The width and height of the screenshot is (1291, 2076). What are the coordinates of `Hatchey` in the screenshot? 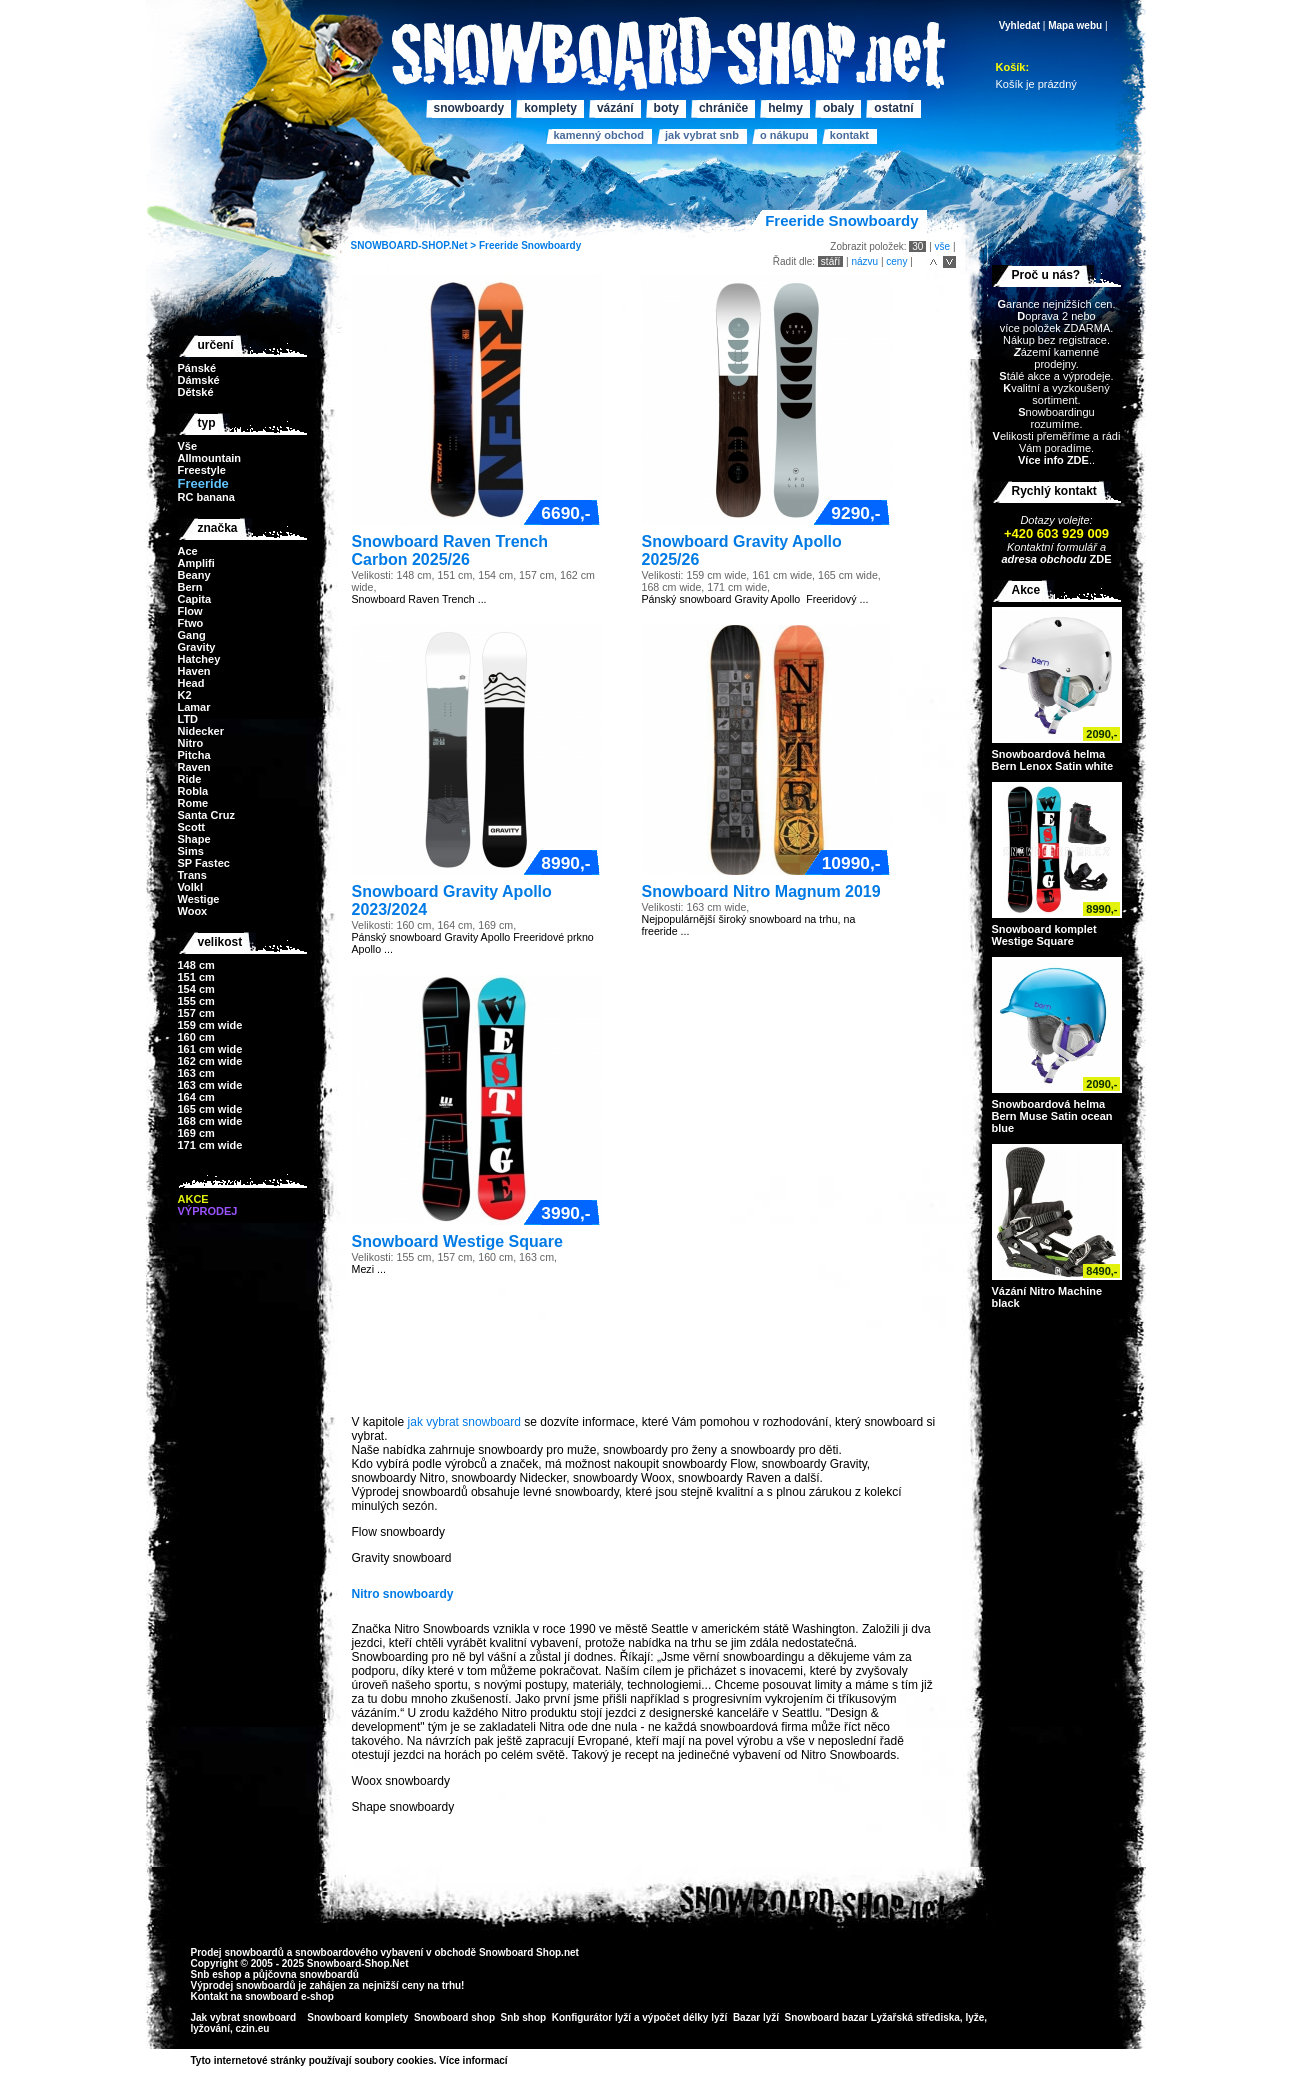 It's located at (199, 659).